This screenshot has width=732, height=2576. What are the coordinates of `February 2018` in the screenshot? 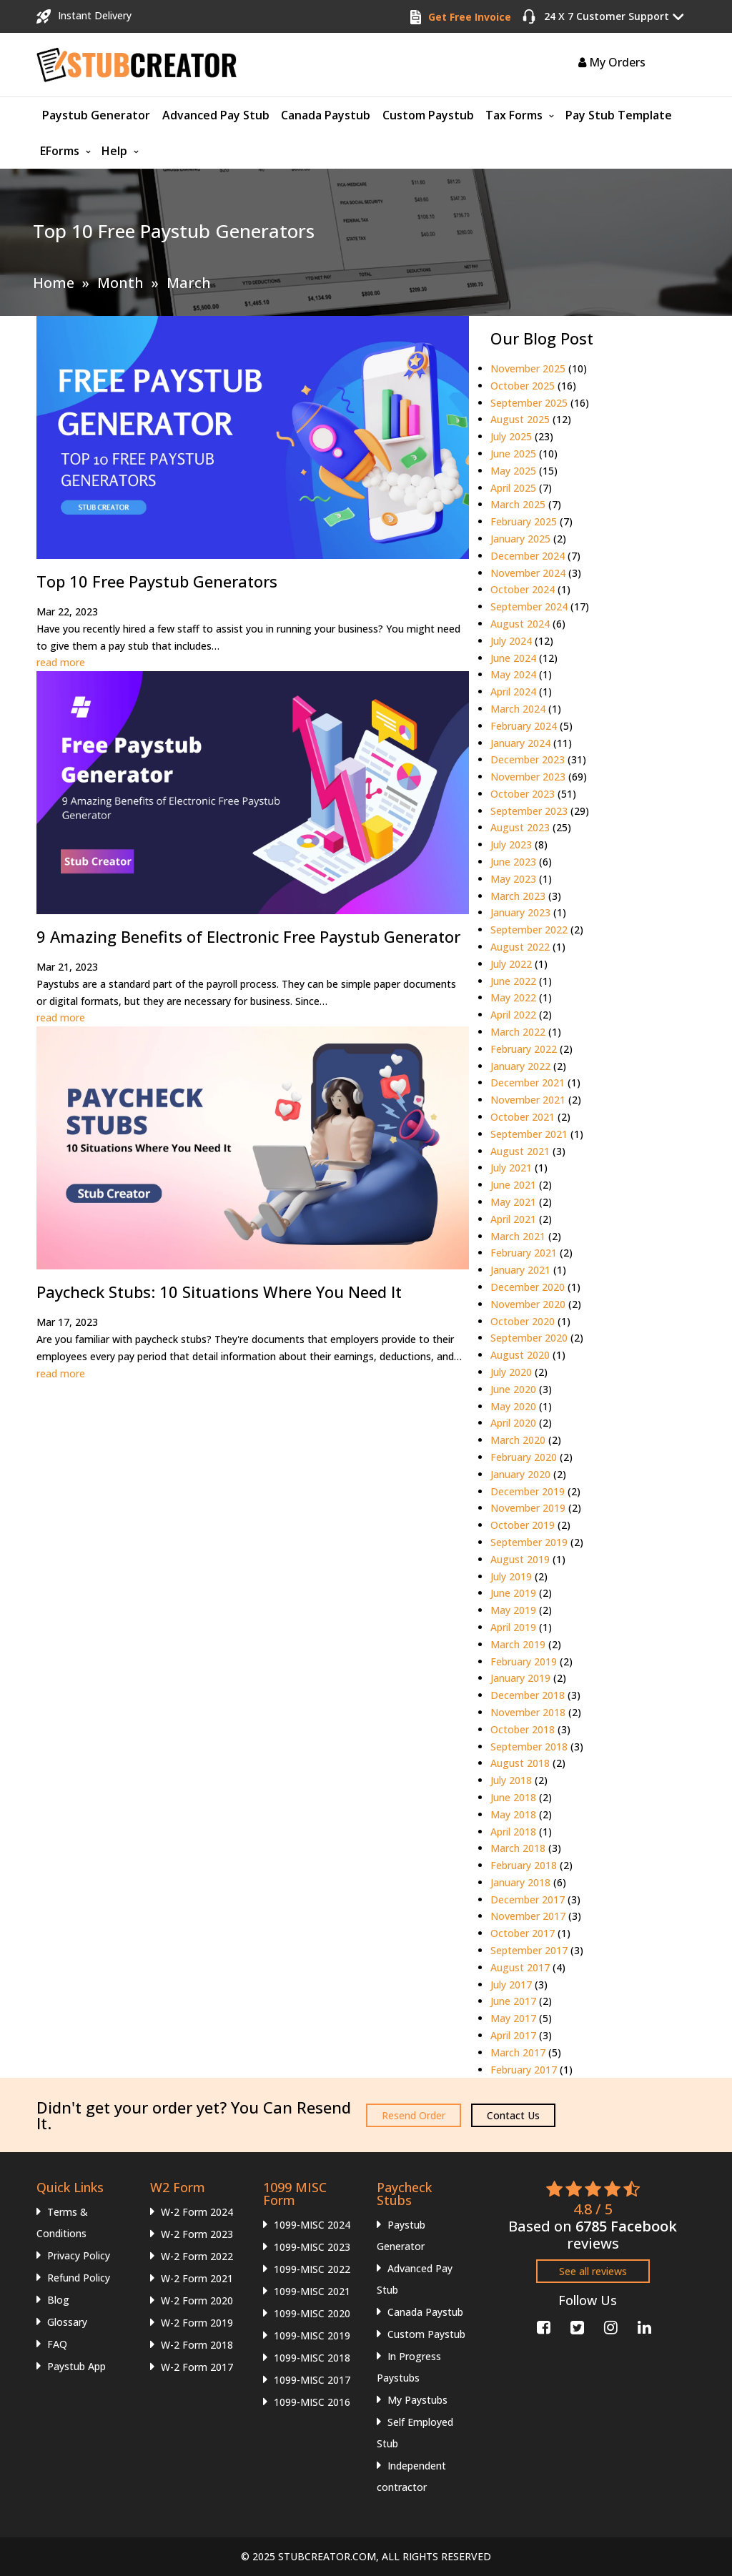 It's located at (523, 1865).